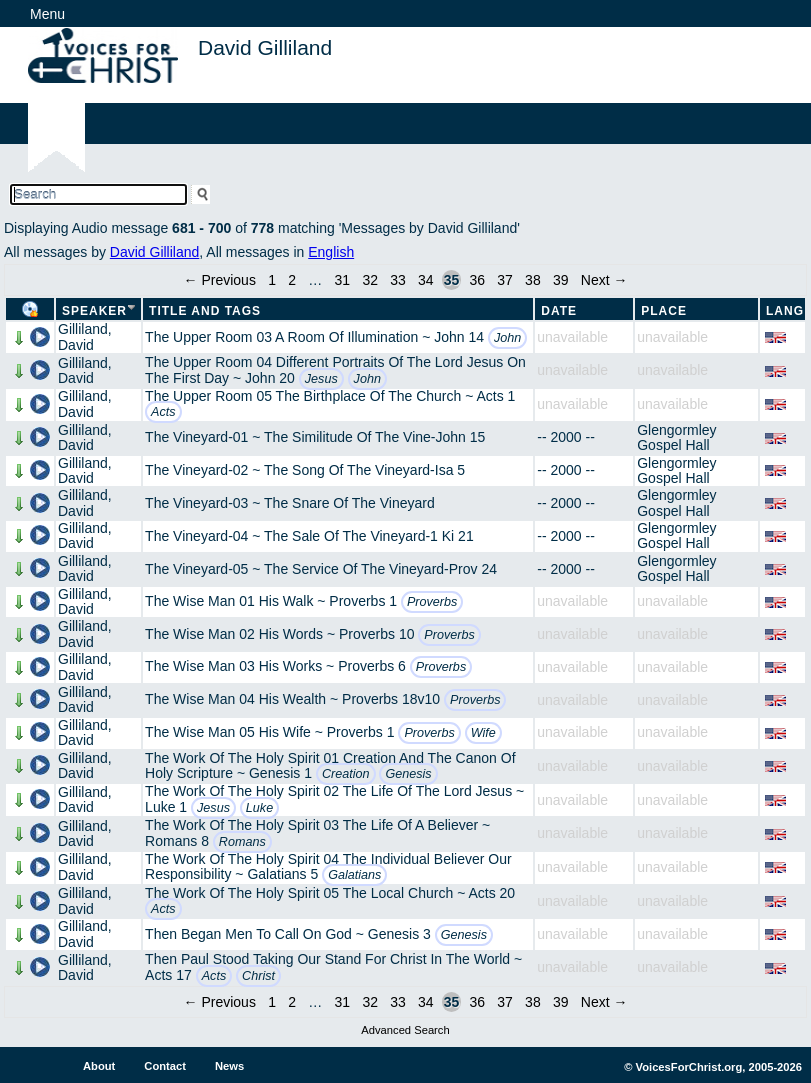 The height and width of the screenshot is (1083, 811). Describe the element at coordinates (533, 280) in the screenshot. I see `38` at that location.